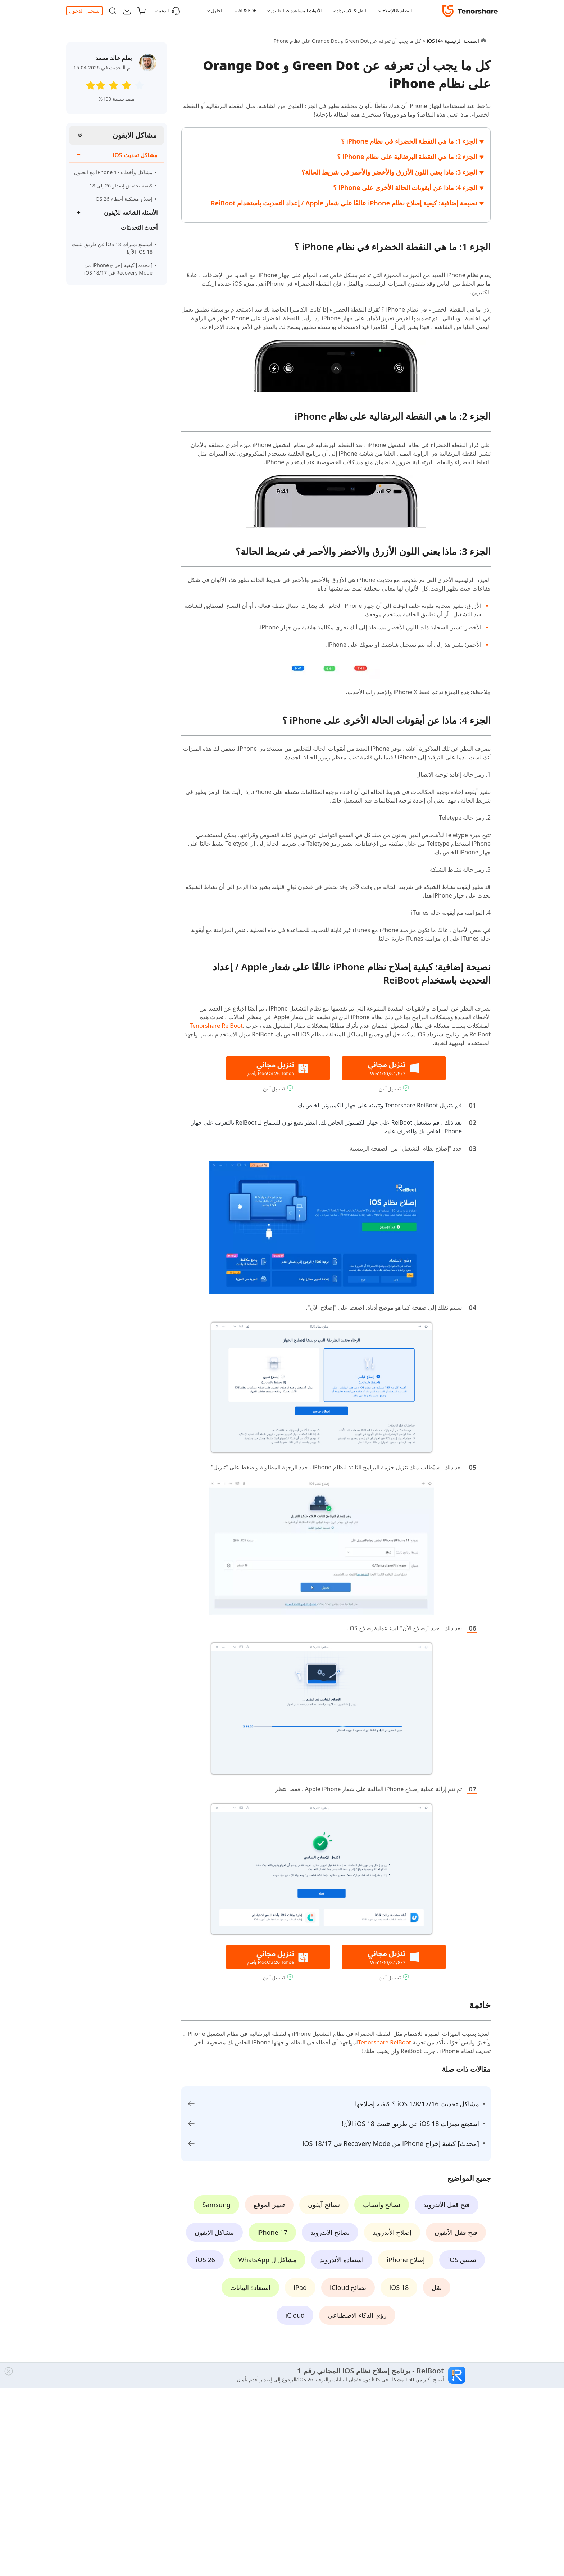 This screenshot has height=2576, width=564. Describe the element at coordinates (84, 10) in the screenshot. I see `تسجيل الدخول` at that location.